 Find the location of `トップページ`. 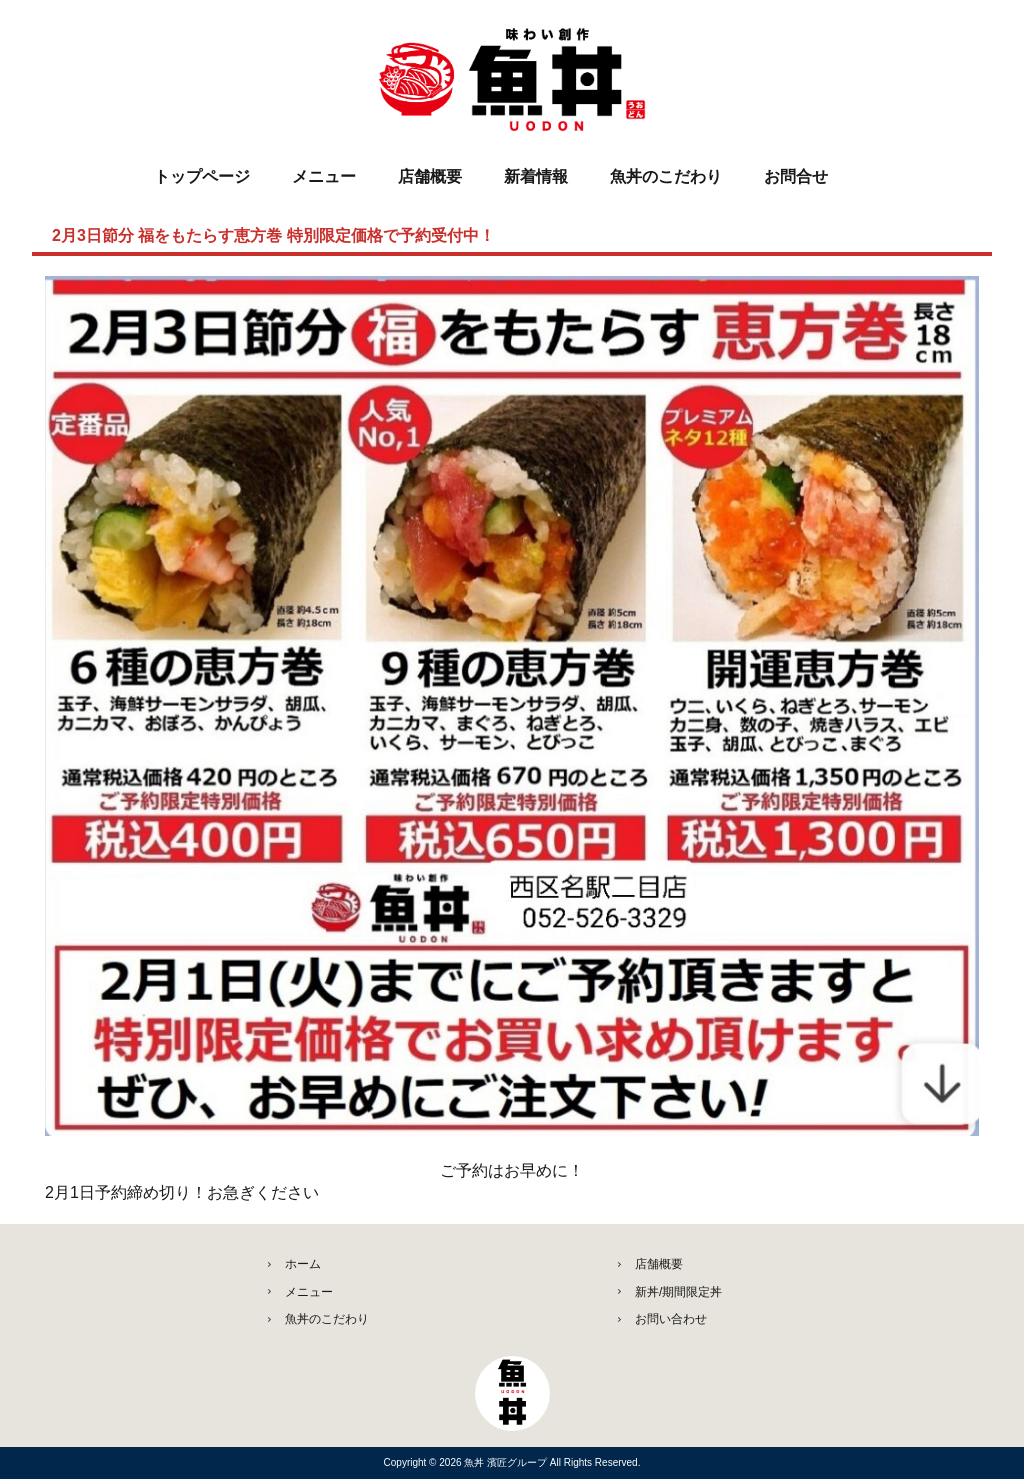

トップページ is located at coordinates (202, 176).